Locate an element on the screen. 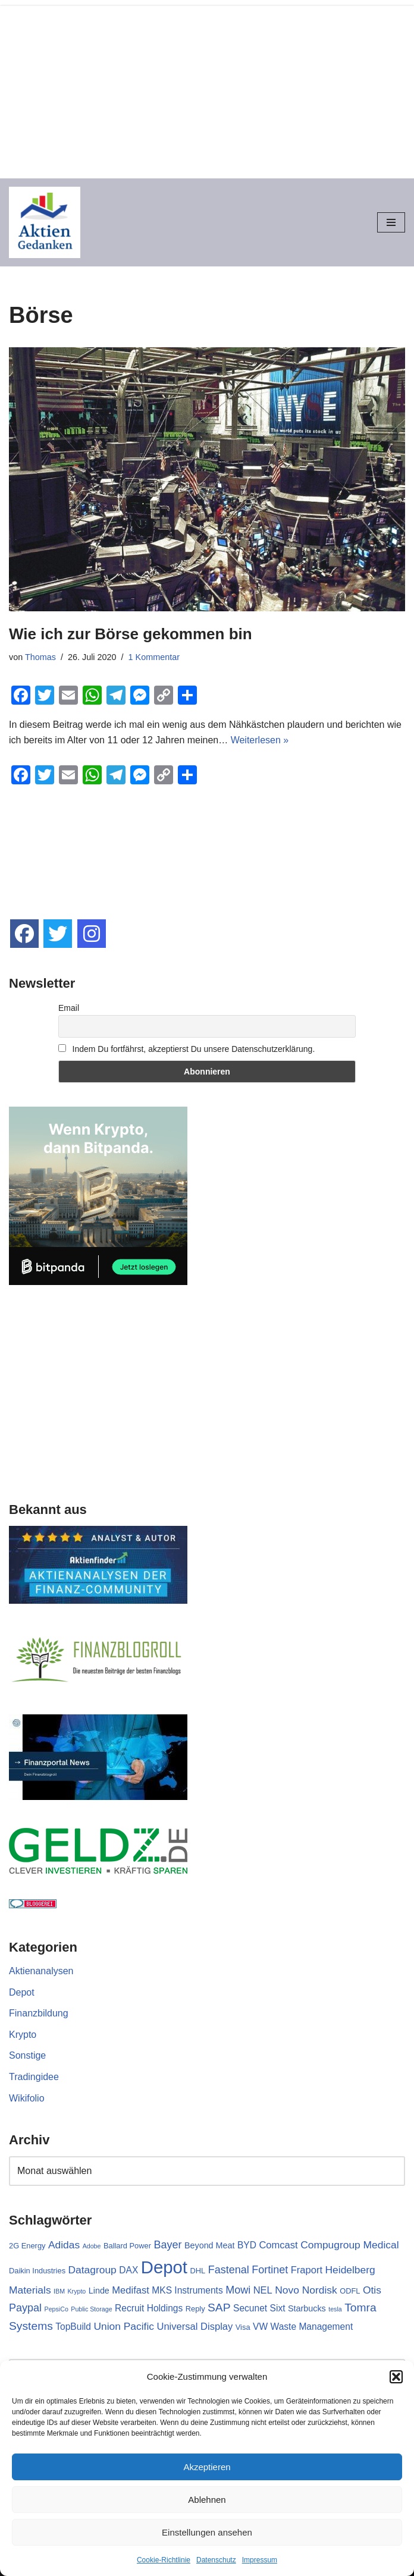 The width and height of the screenshot is (414, 2576). Union Pacific [Union Pacific (6 Einträge)] is located at coordinates (123, 2326).